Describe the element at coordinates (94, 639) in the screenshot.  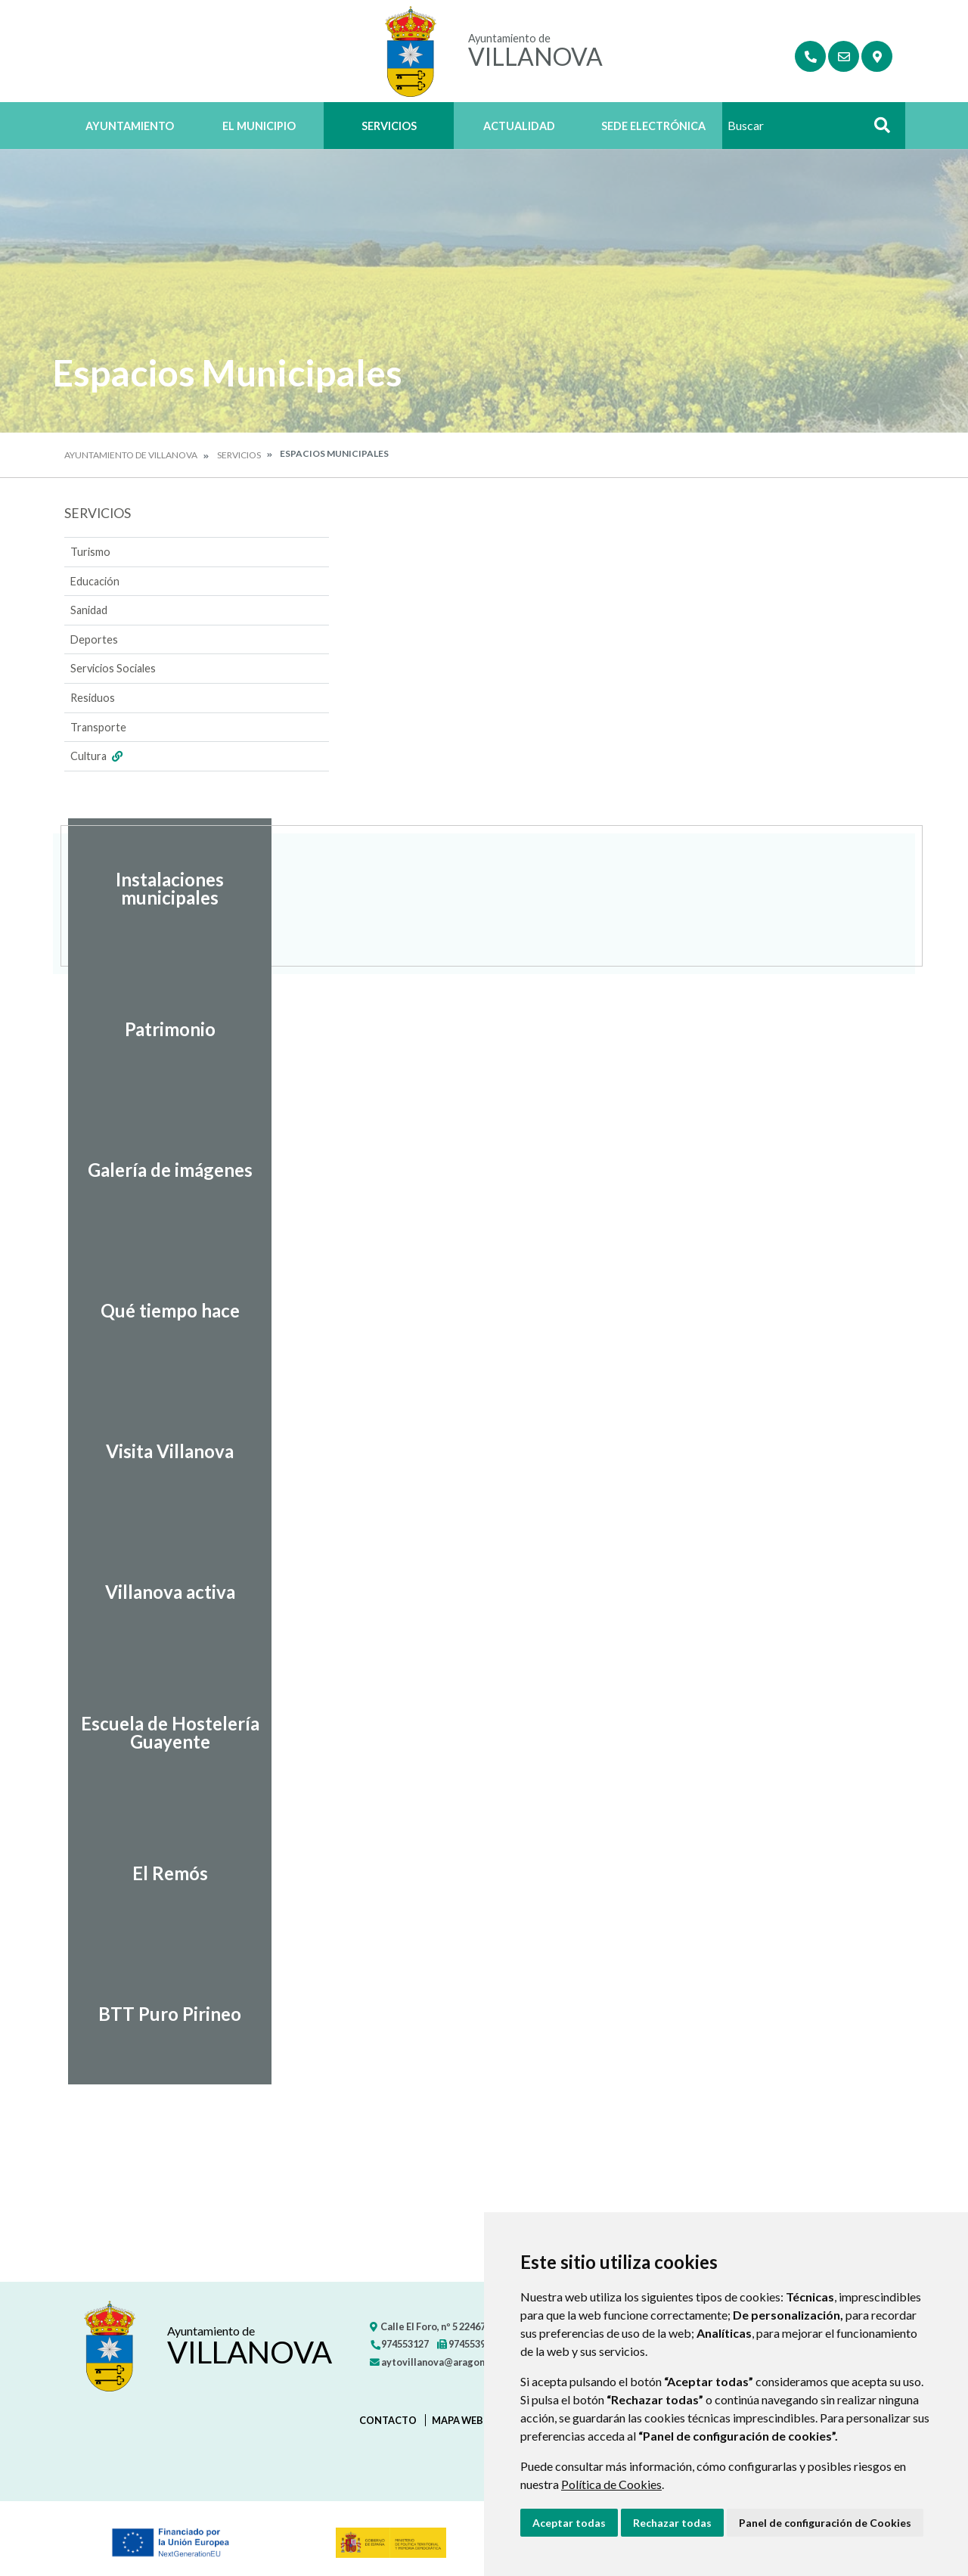
I see `Deportes` at that location.